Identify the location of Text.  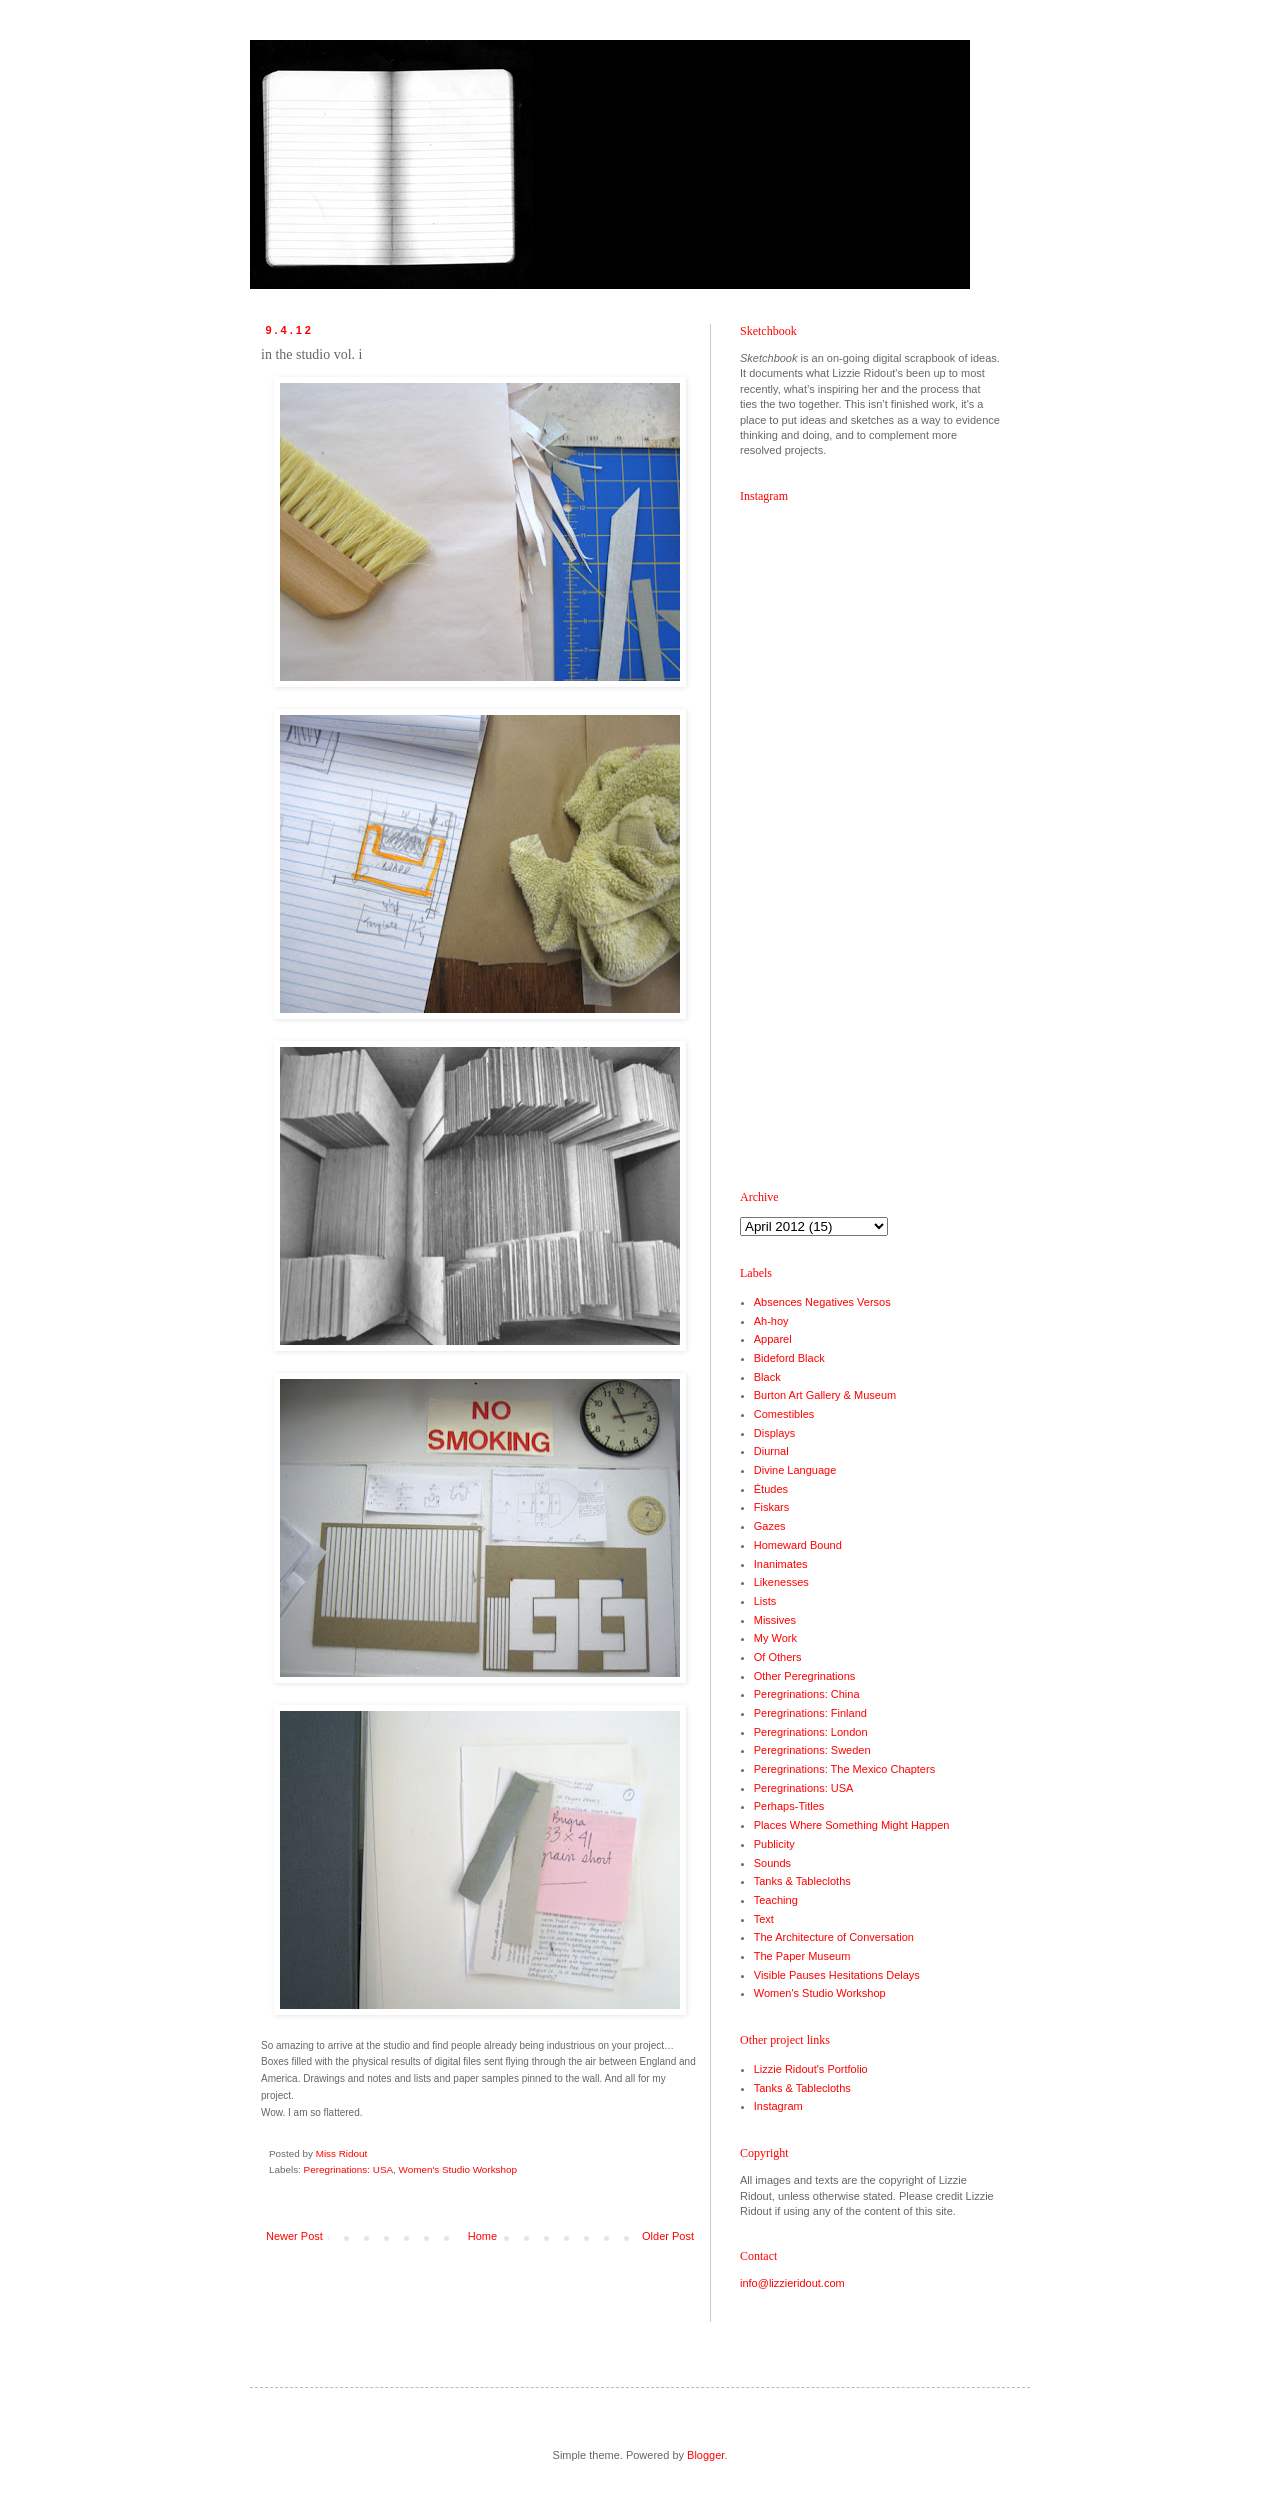
(764, 1919).